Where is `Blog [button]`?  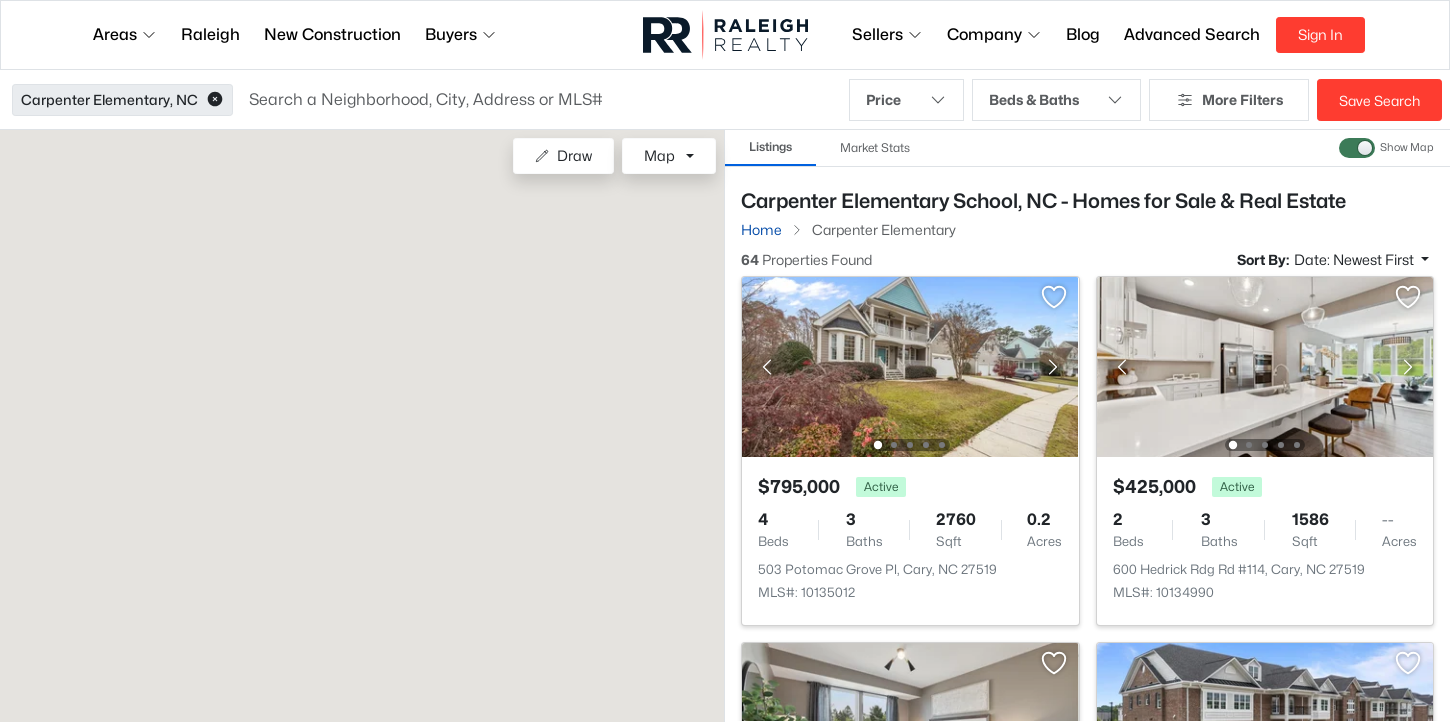 Blog [button] is located at coordinates (1083, 34).